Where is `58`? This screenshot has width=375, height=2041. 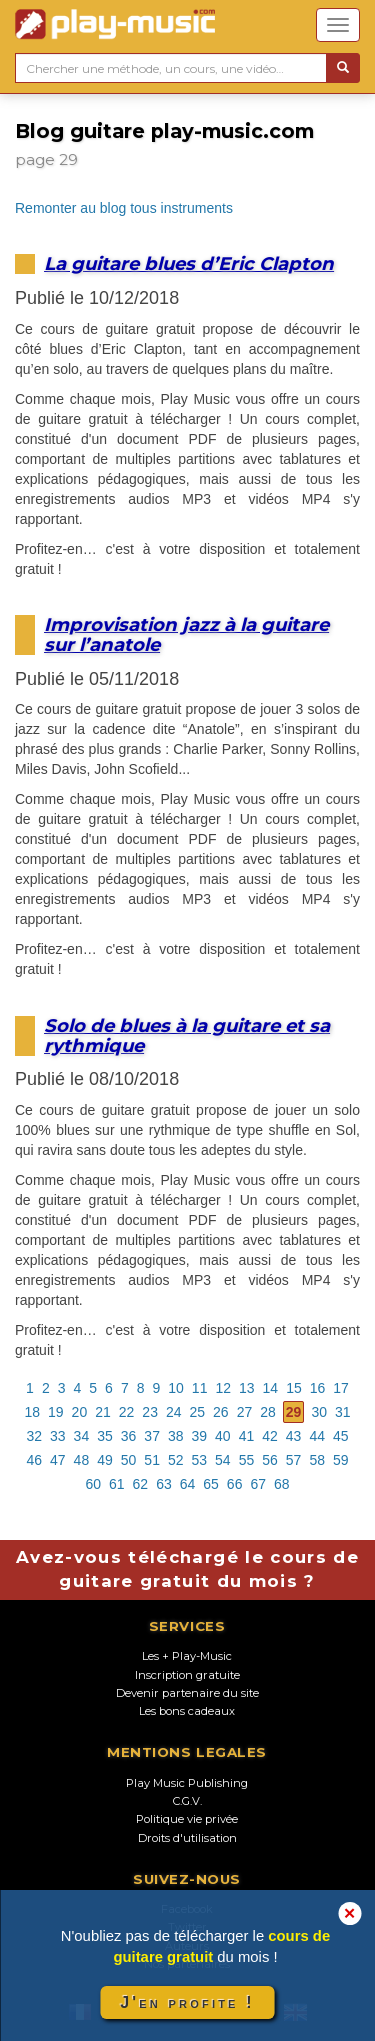 58 is located at coordinates (317, 1460).